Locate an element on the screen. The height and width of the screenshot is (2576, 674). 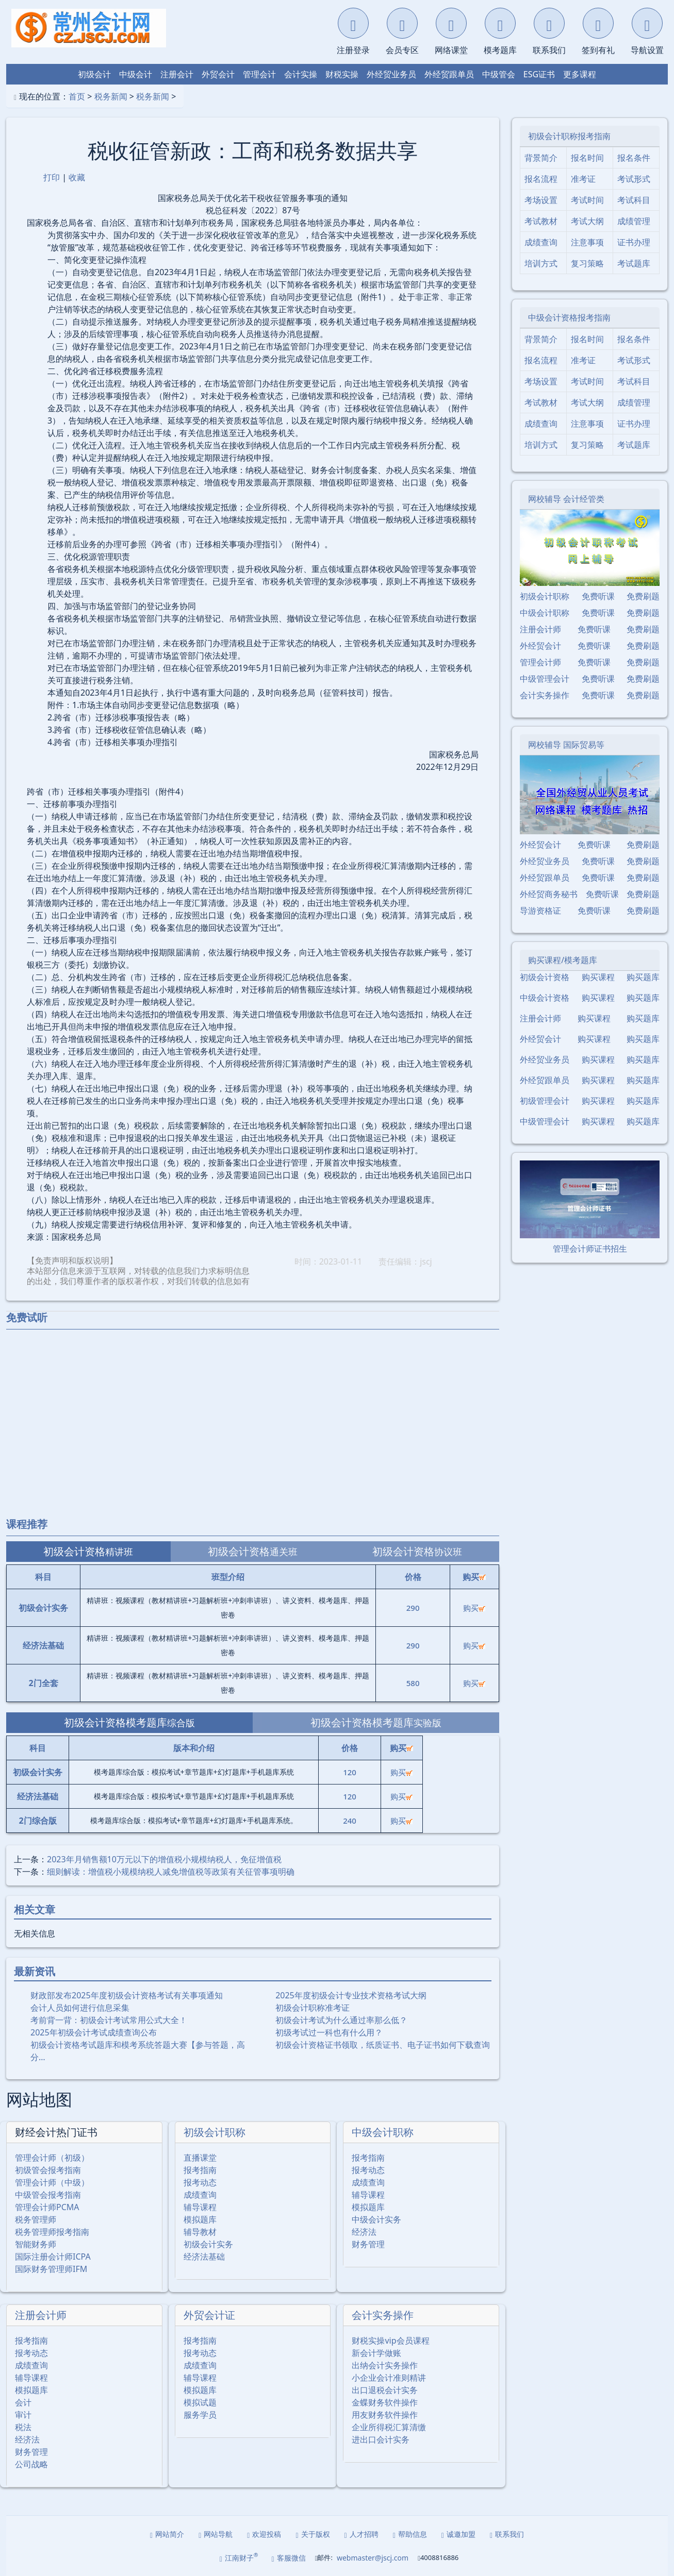
初级管会报考指南 is located at coordinates (48, 2170).